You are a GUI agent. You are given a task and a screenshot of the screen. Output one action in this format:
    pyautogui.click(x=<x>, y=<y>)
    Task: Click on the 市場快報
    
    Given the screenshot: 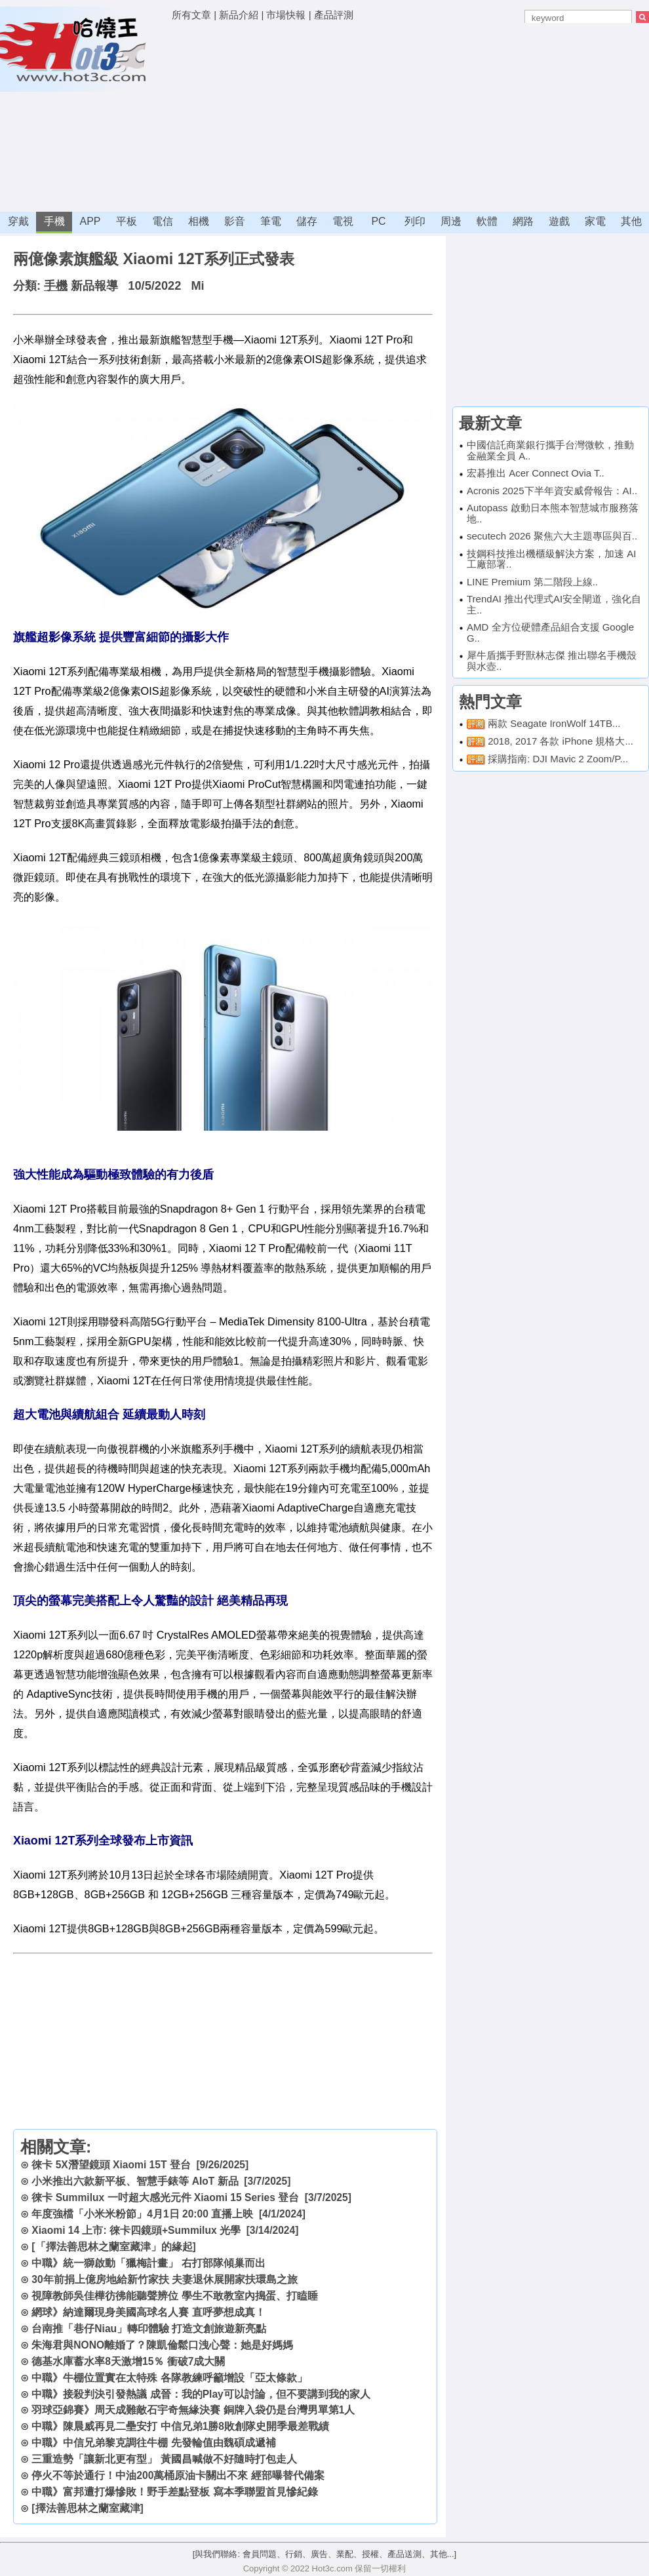 What is the action you would take?
    pyautogui.click(x=285, y=14)
    